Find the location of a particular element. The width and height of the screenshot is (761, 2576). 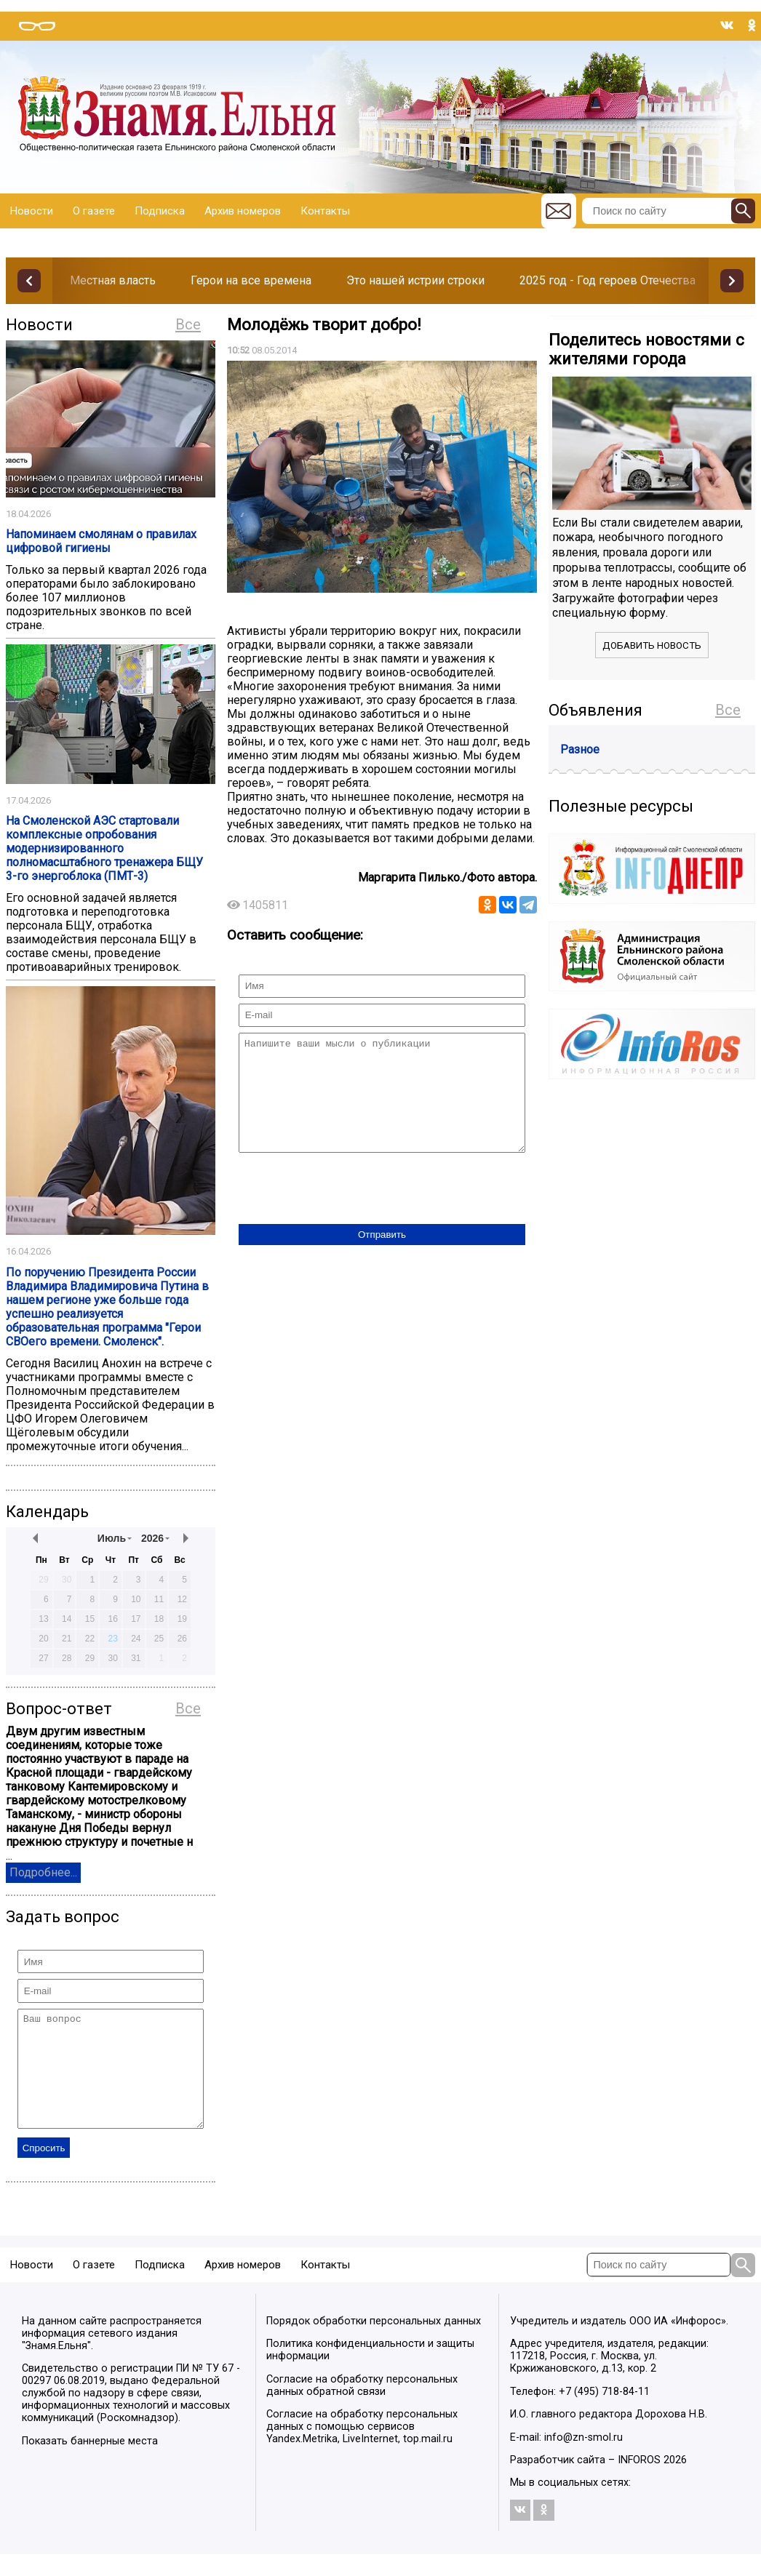

Напоминаем смолянам о правилах цифровой гигиены is located at coordinates (101, 541).